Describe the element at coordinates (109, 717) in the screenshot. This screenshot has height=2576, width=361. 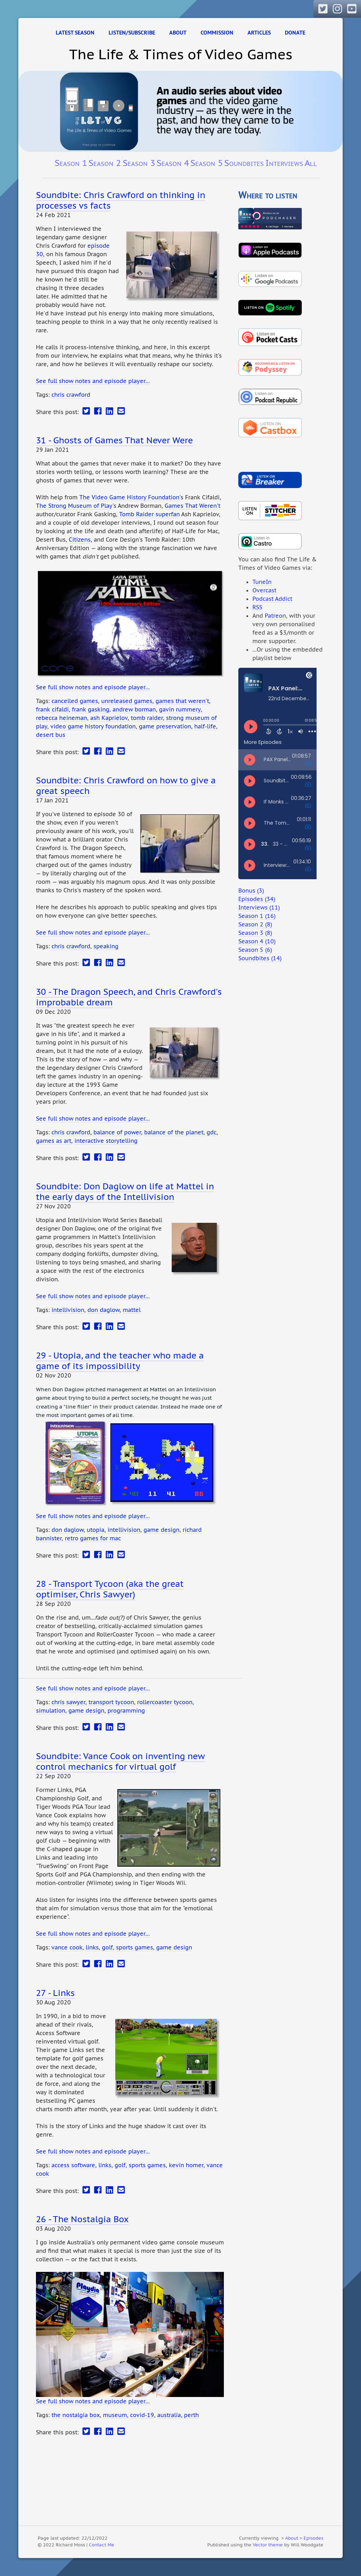
I see `ash Kaprielov` at that location.